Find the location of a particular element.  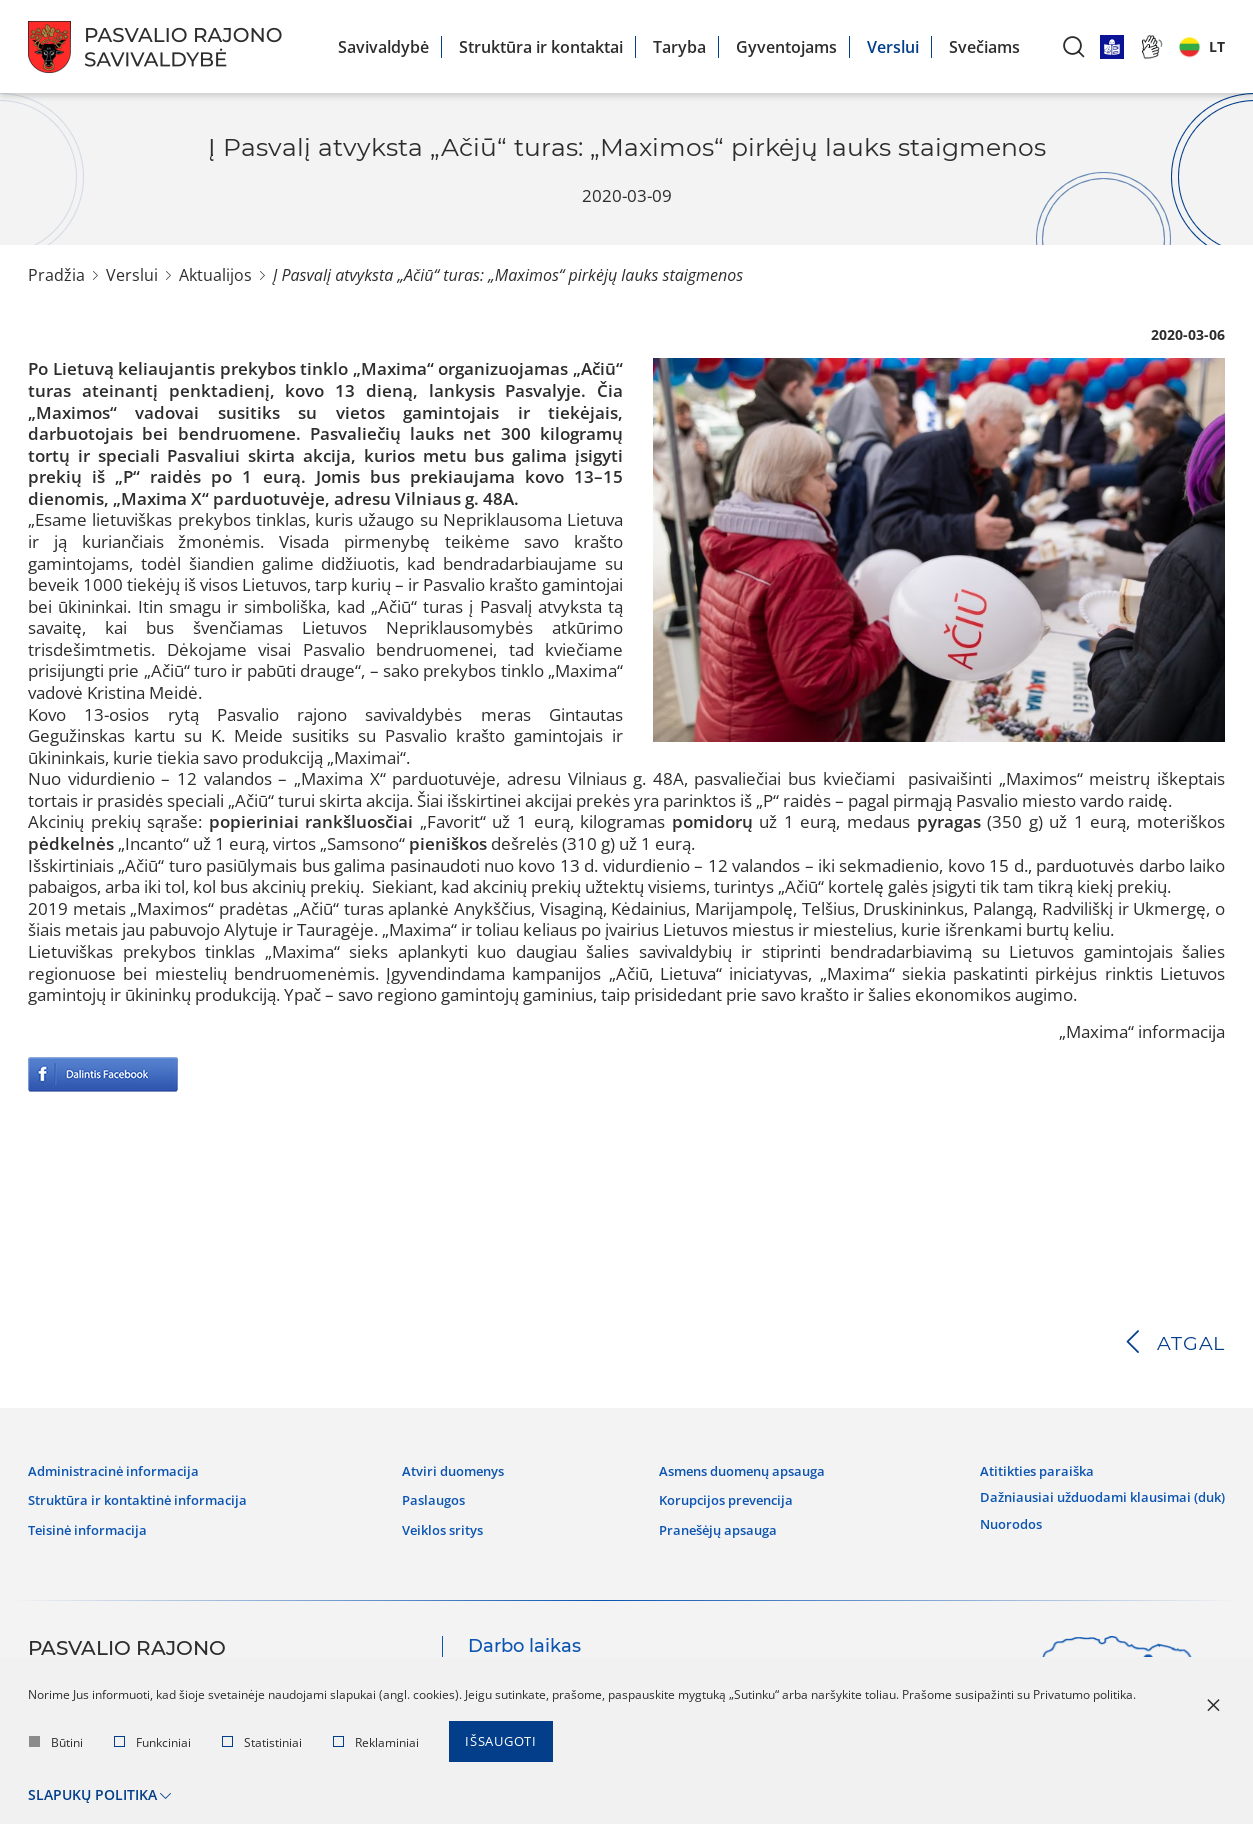

[*aria_label_search*] is located at coordinates (1074, 46).